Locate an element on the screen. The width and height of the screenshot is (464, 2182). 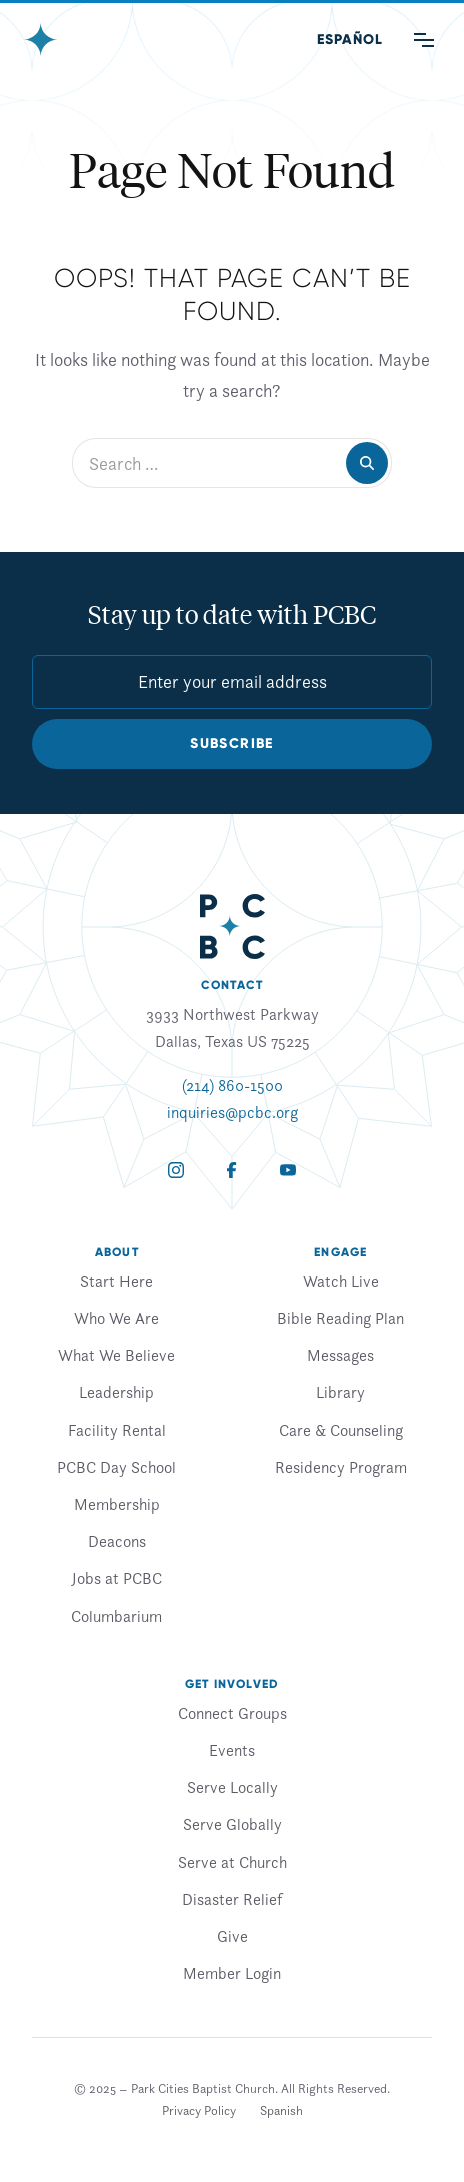
Care & Counseling is located at coordinates (341, 1430).